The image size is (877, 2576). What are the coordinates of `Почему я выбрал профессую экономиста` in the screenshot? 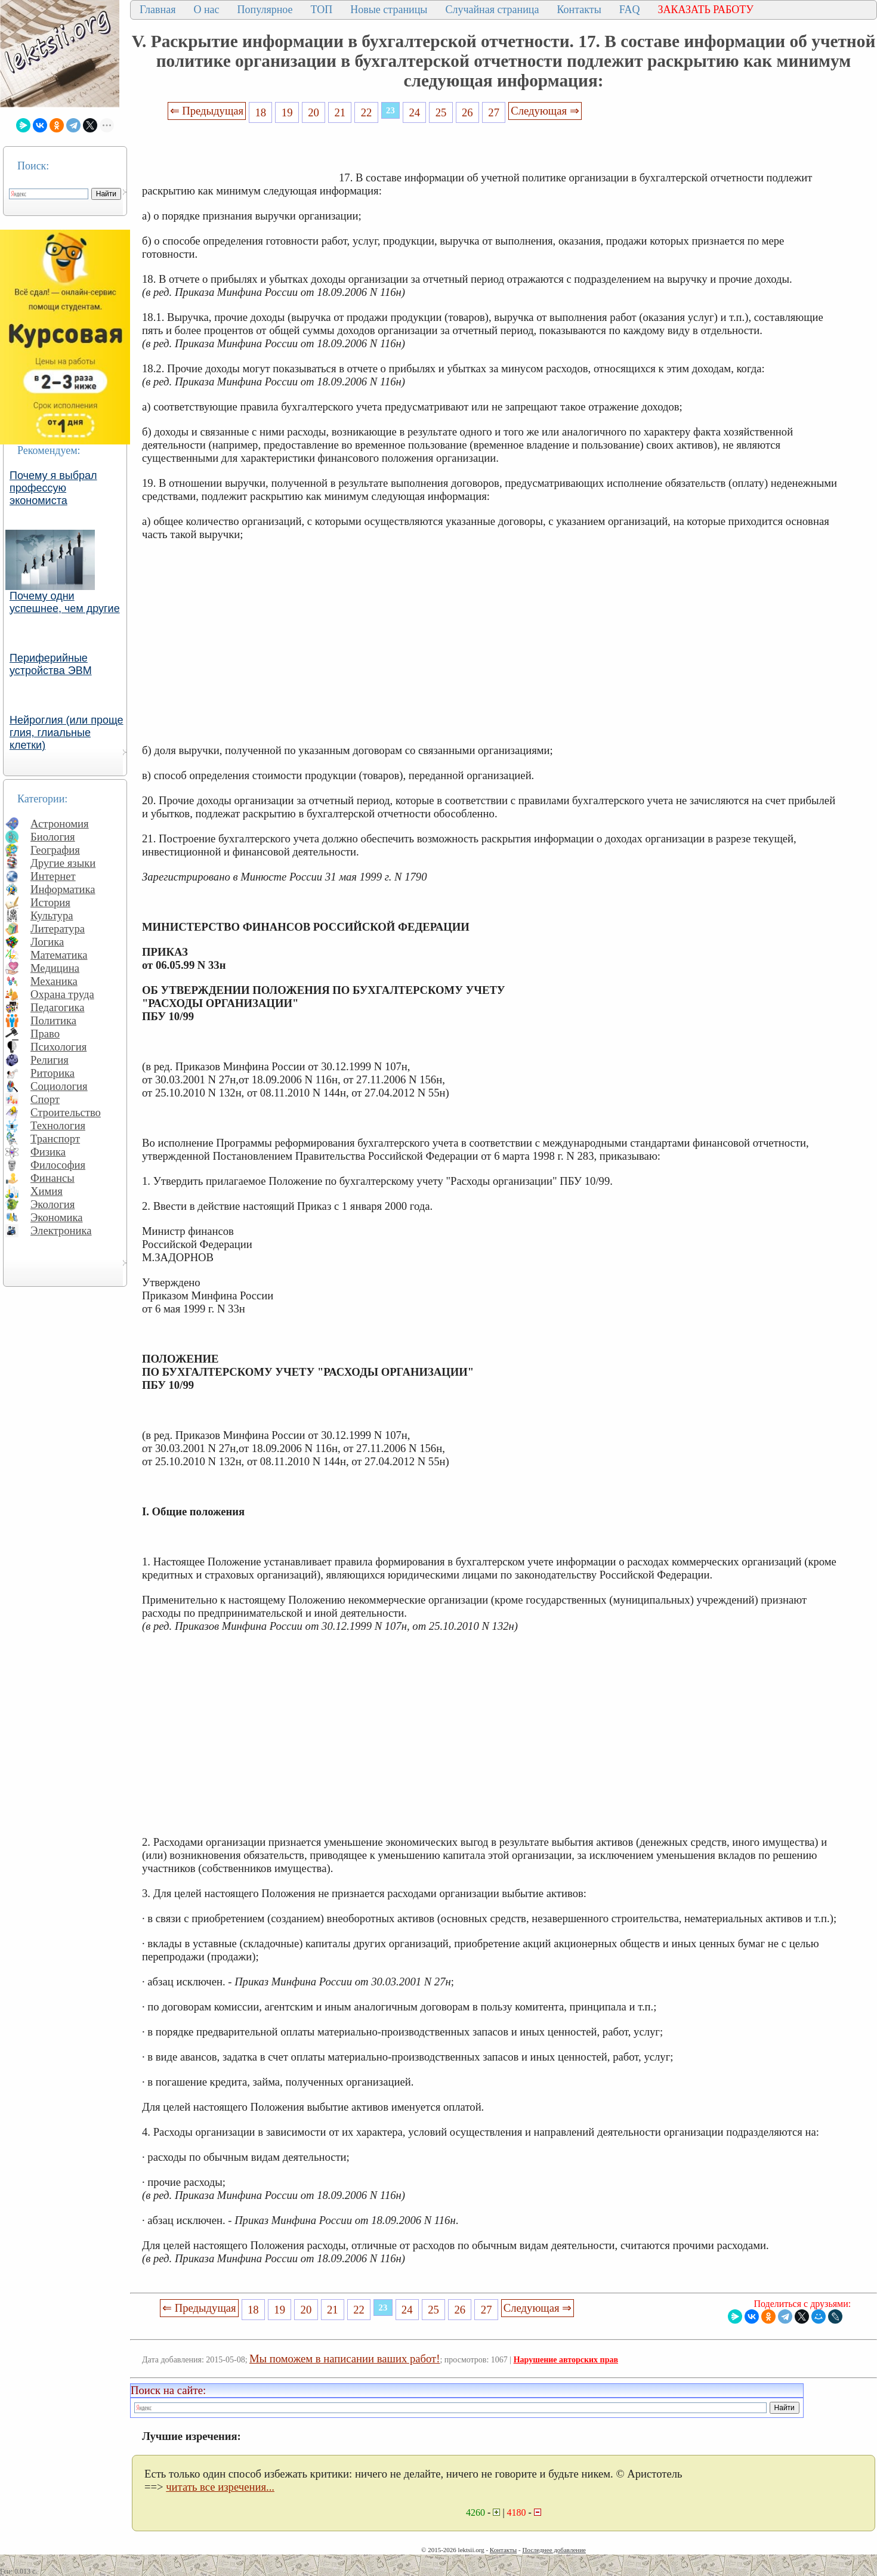 It's located at (53, 488).